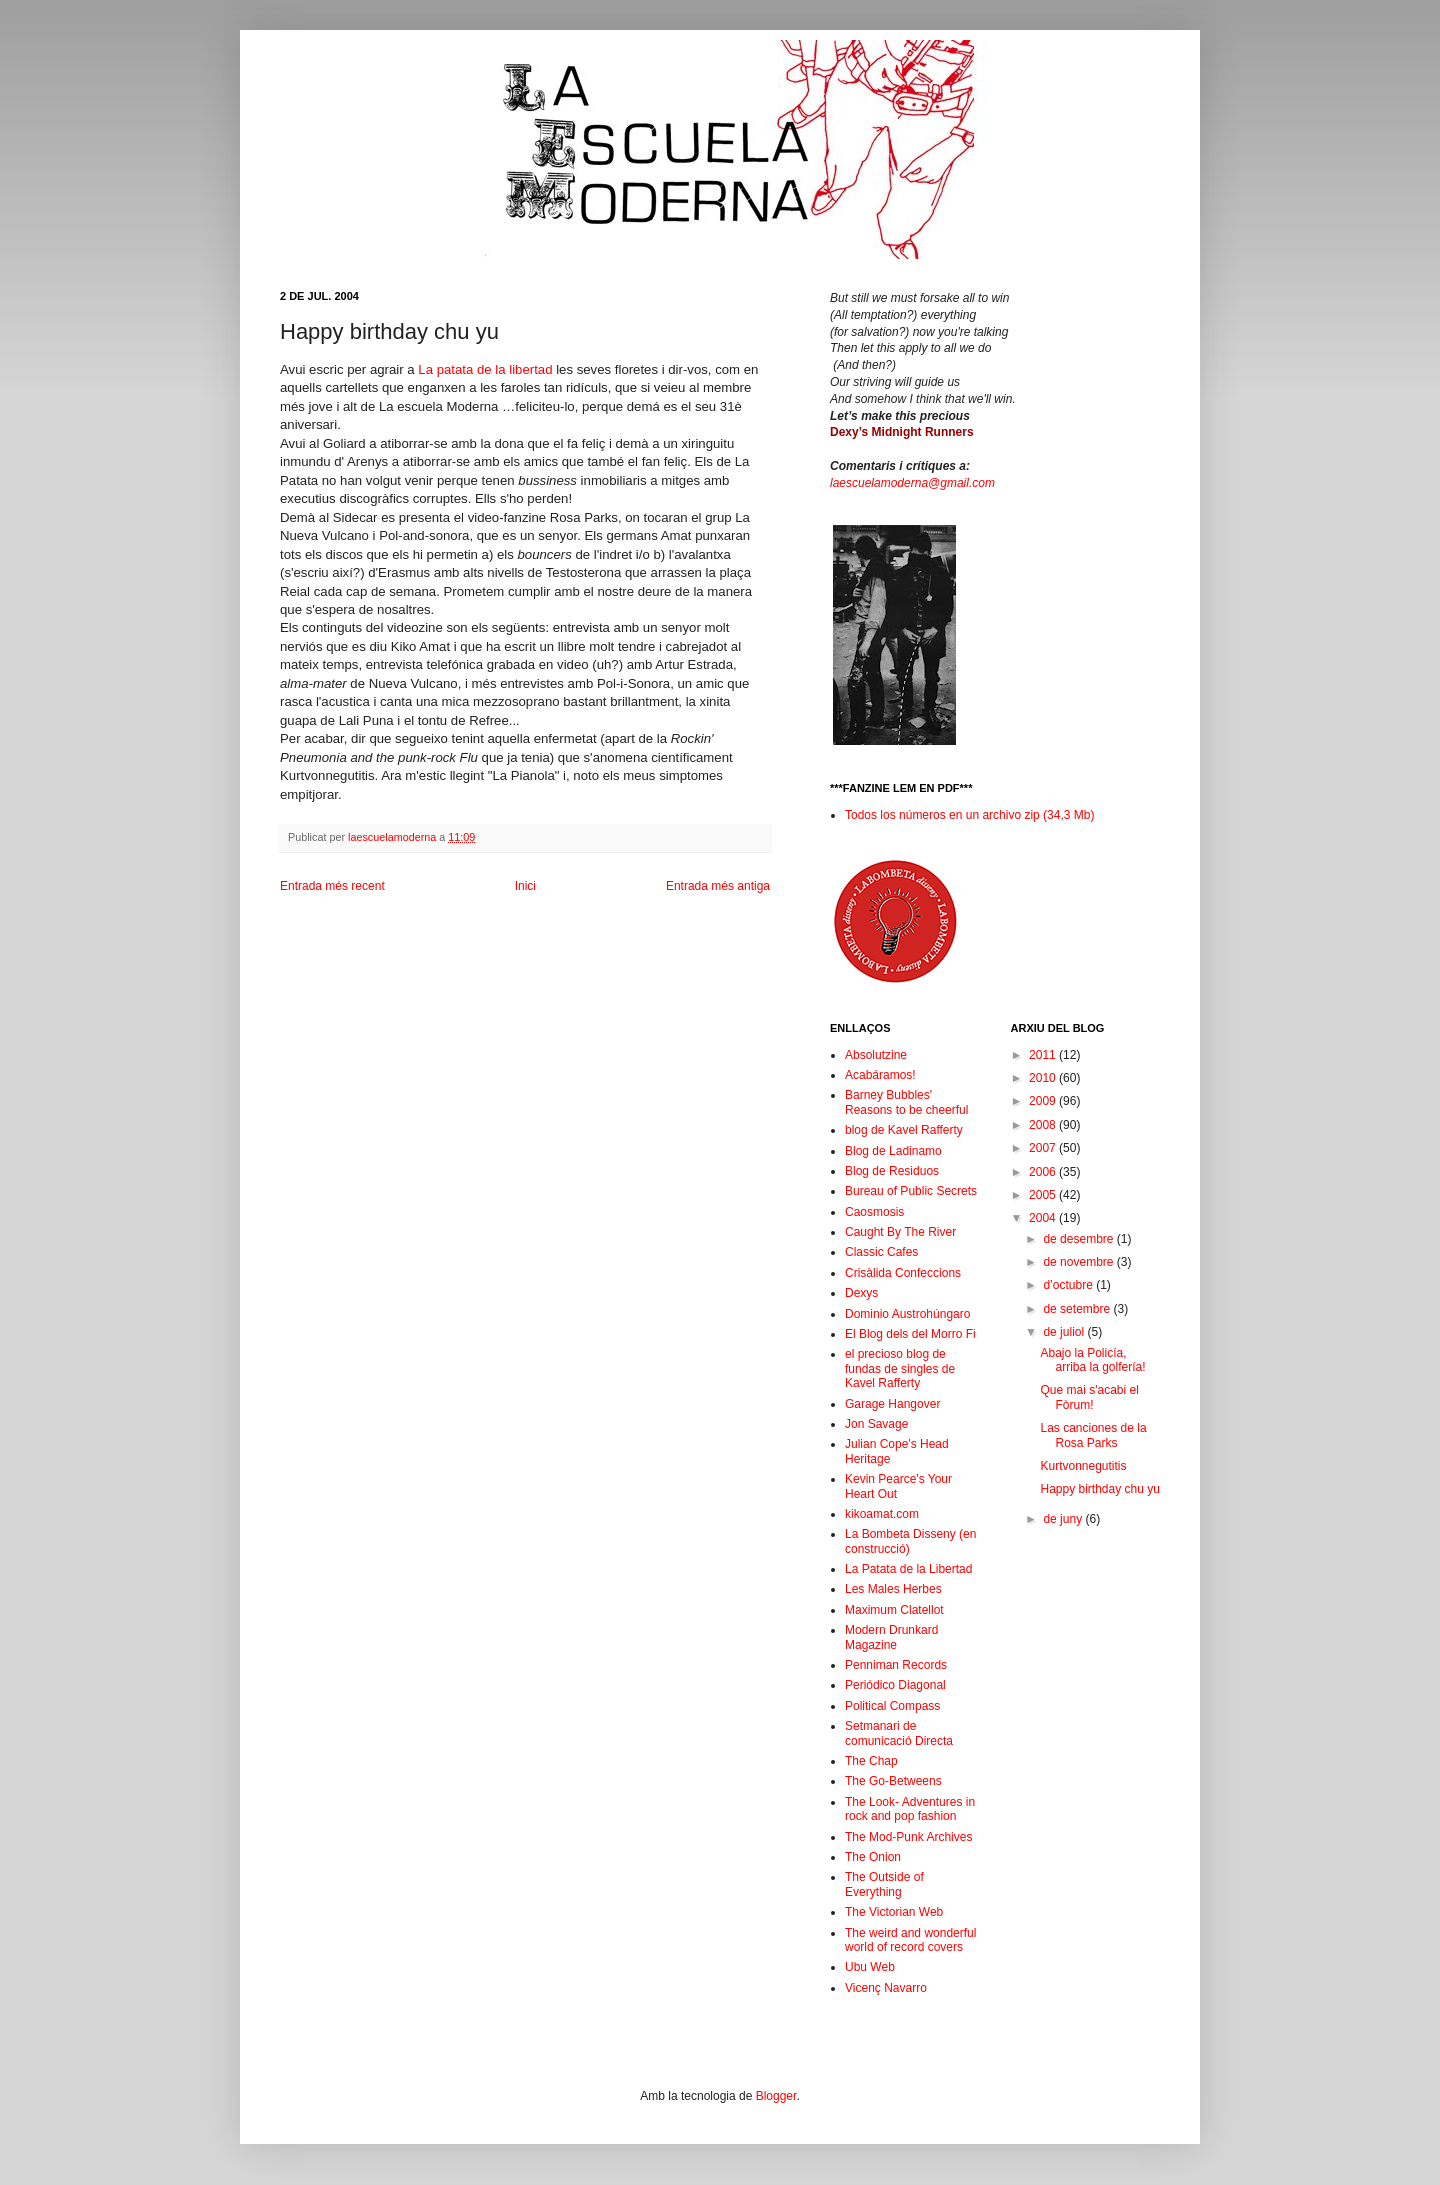 The image size is (1440, 2185). Describe the element at coordinates (900, 1368) in the screenshot. I see `el precioso blog de fundas de singles de Kavel Rafferty` at that location.